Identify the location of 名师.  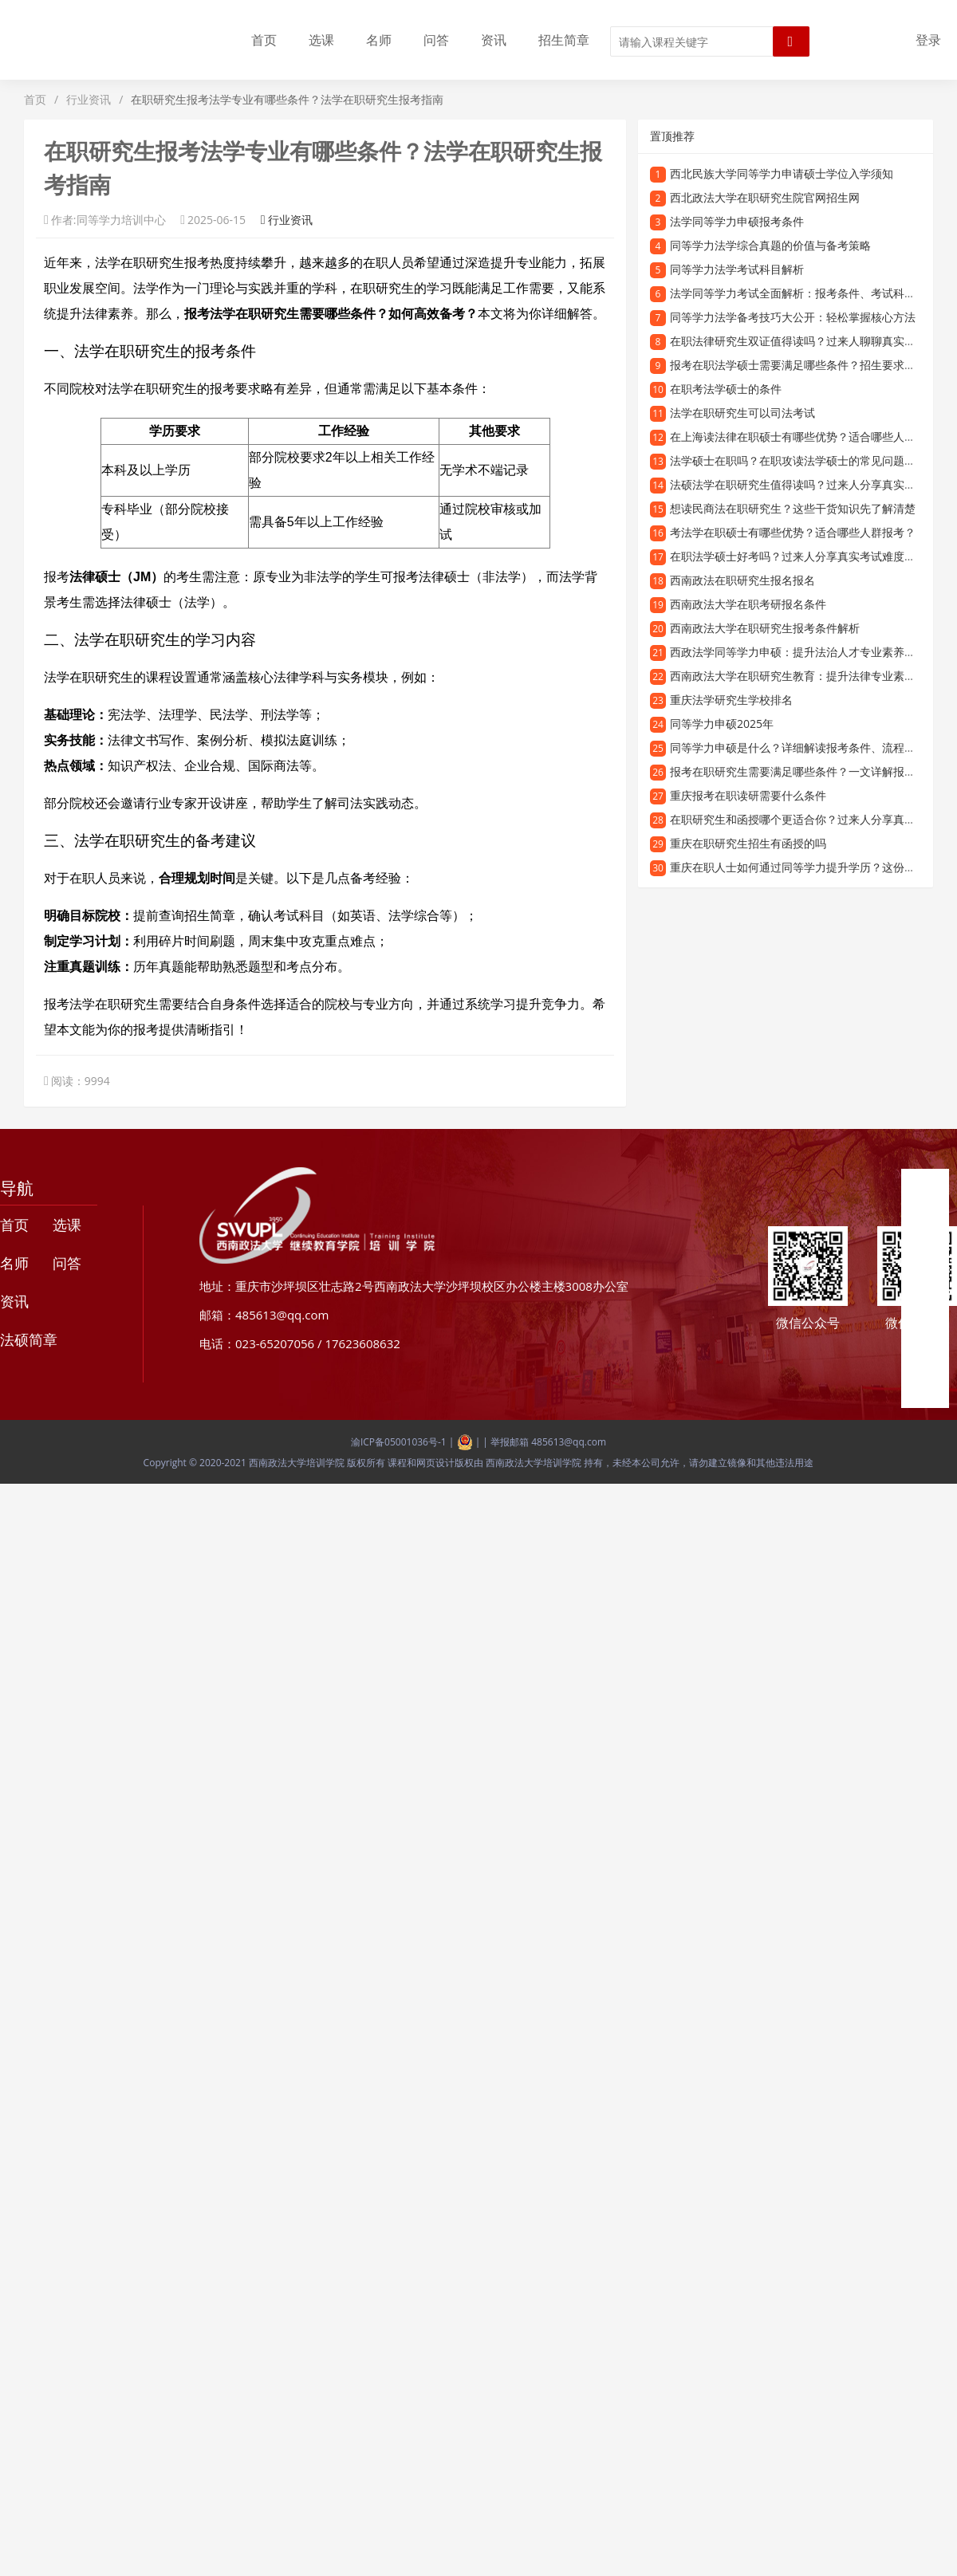
(379, 40).